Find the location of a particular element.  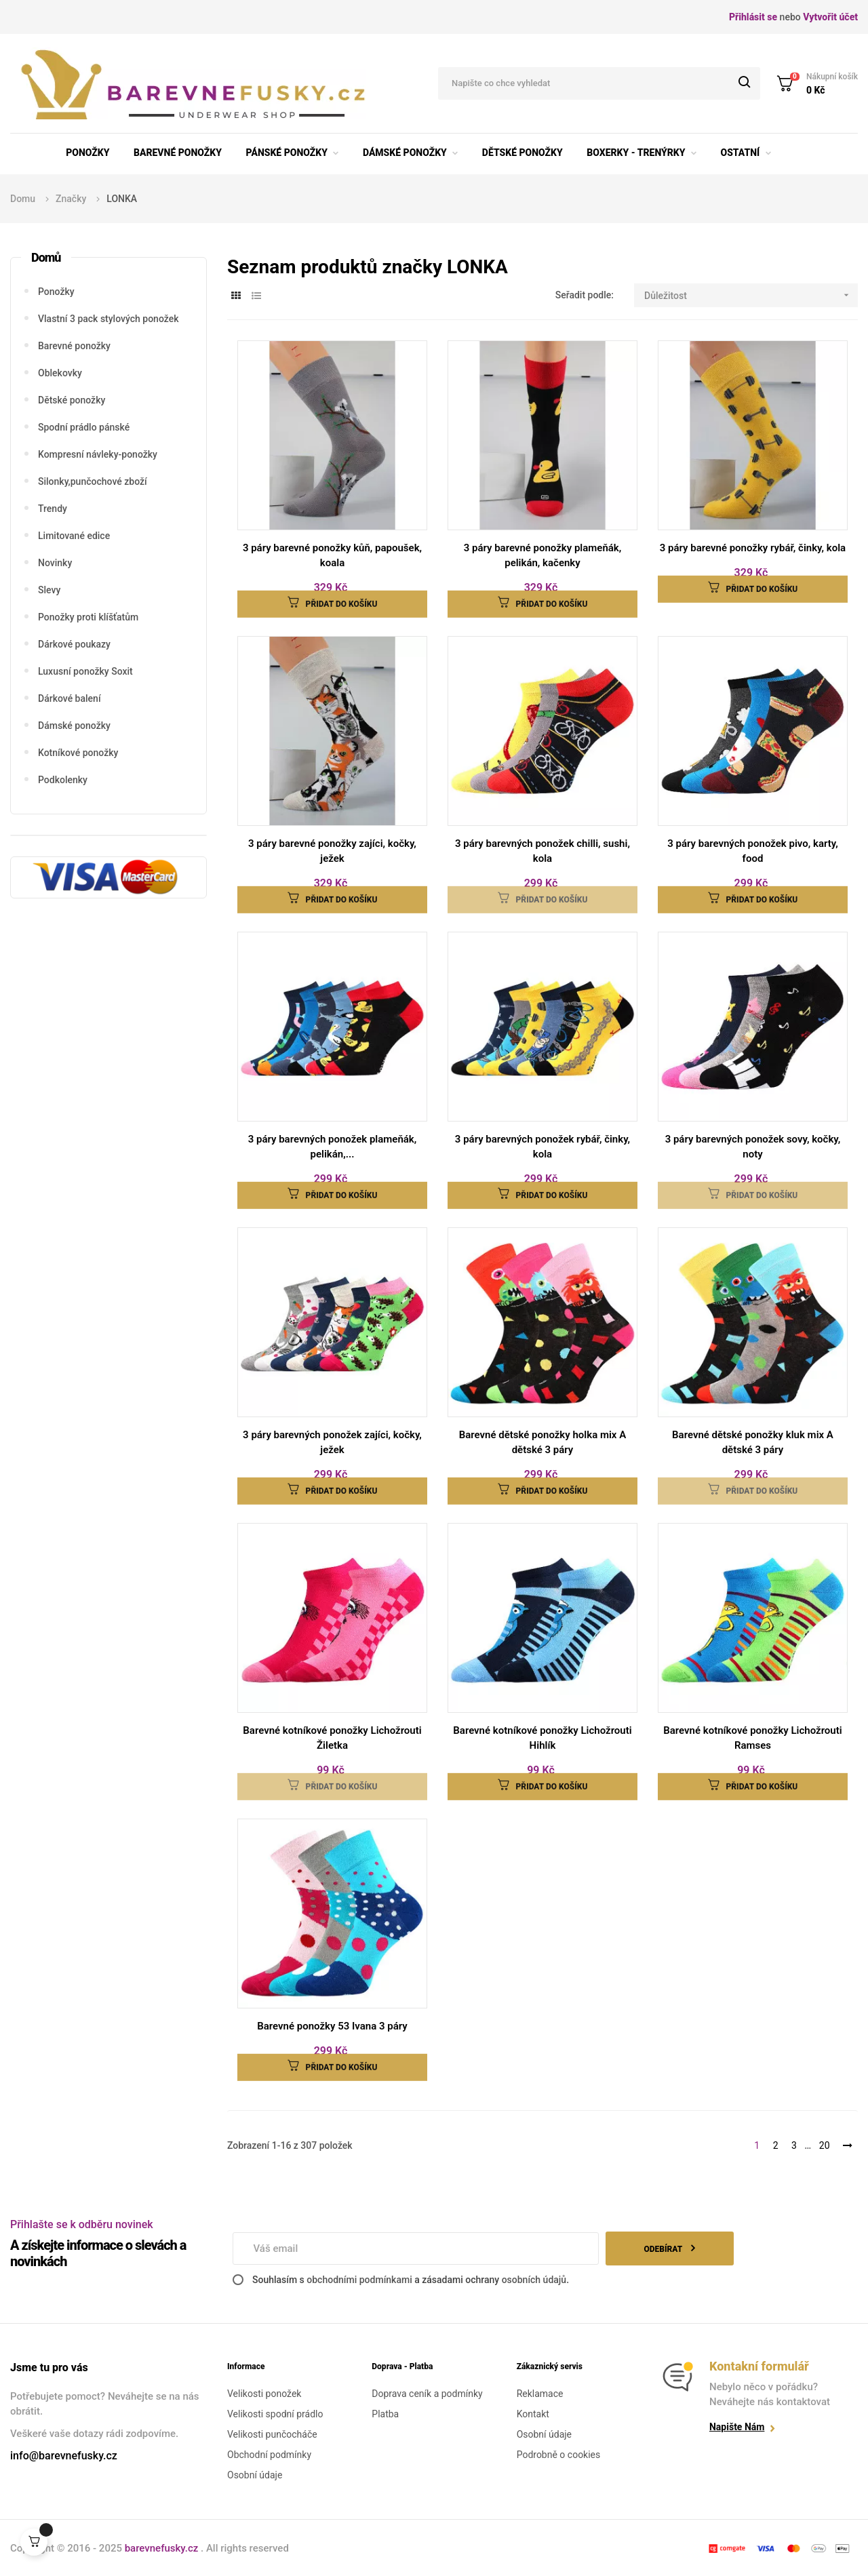

Vlastní 3 pack stylových ponožek is located at coordinates (108, 318).